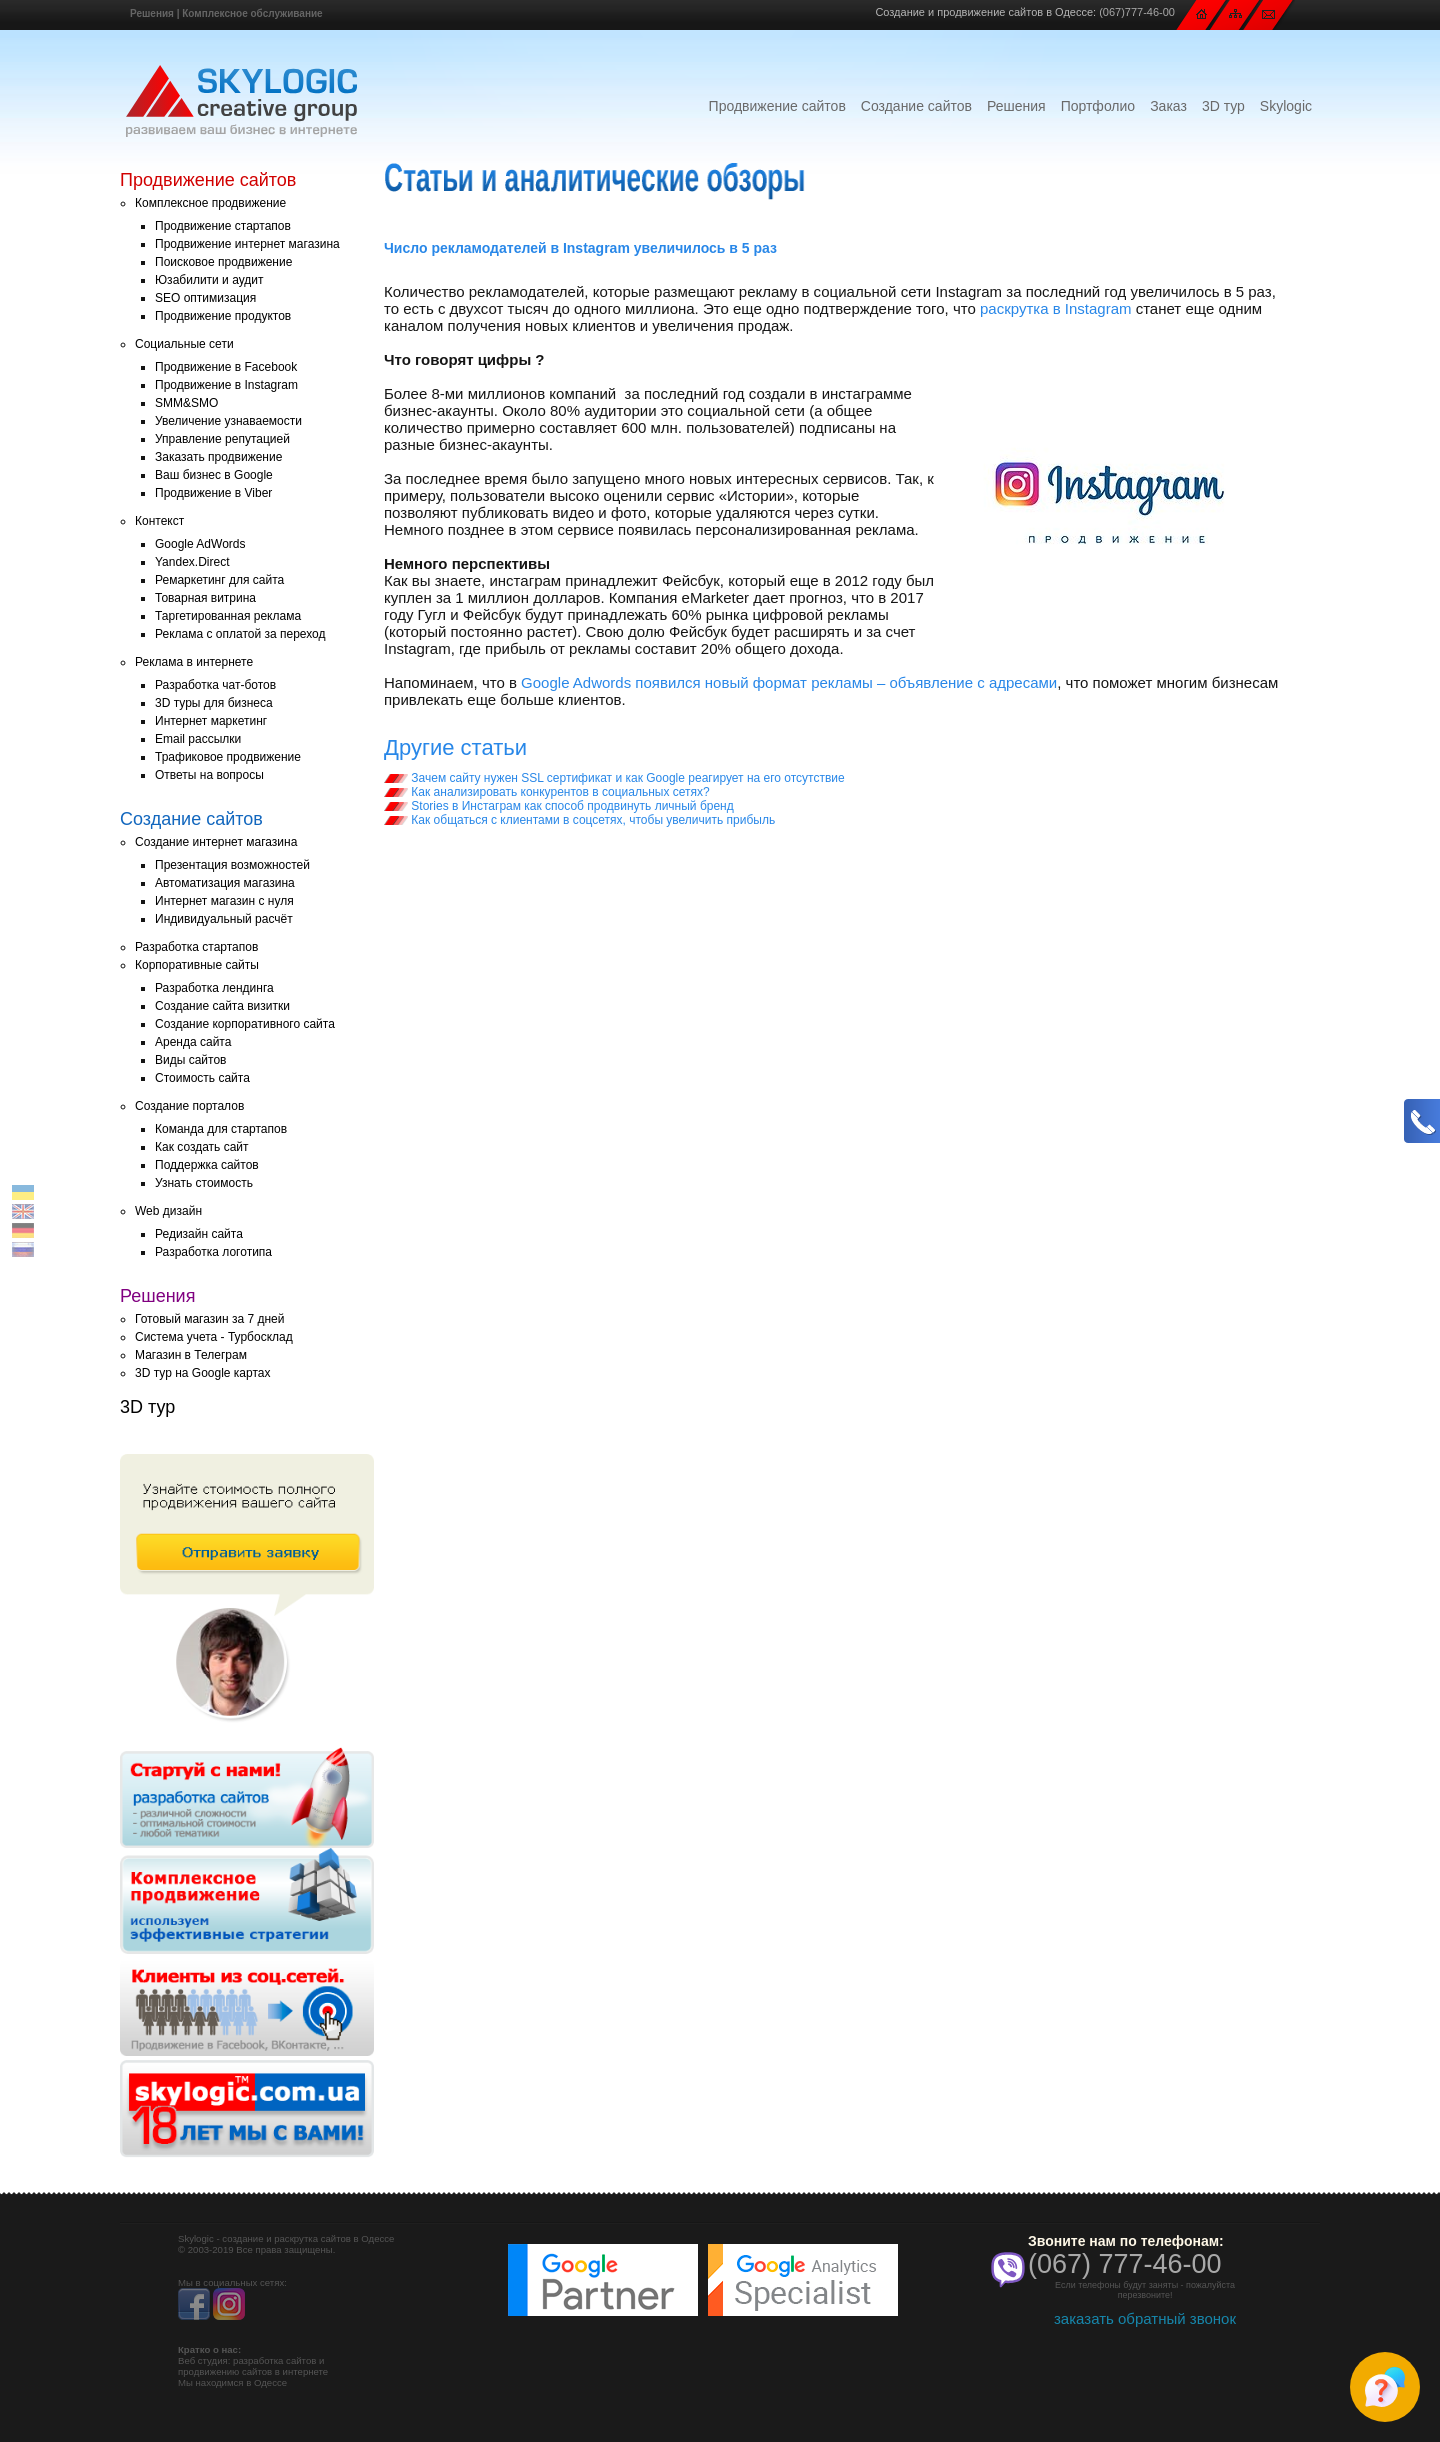 The image size is (1440, 2442). Describe the element at coordinates (209, 775) in the screenshot. I see `Ответы на вопросы` at that location.